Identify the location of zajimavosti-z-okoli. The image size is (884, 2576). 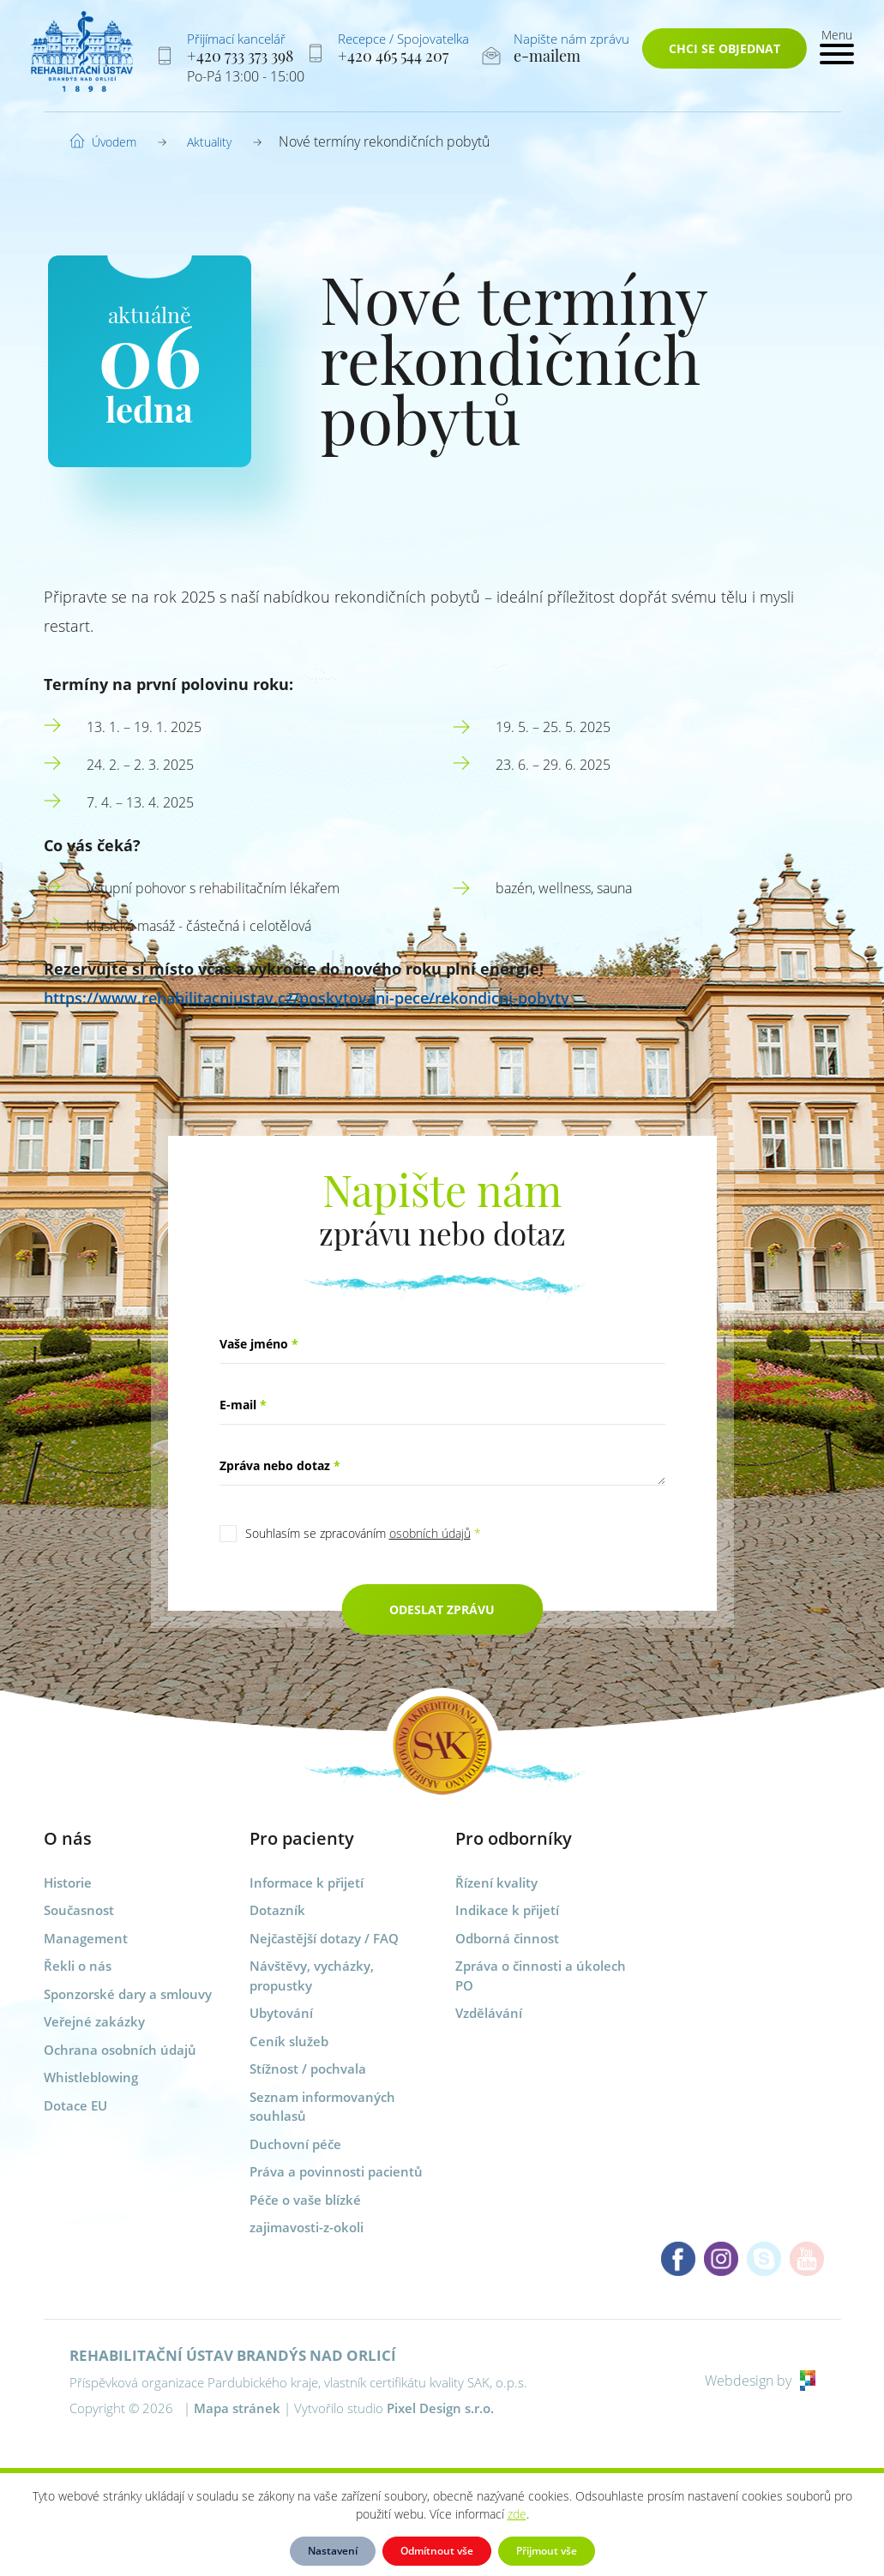
(307, 2227).